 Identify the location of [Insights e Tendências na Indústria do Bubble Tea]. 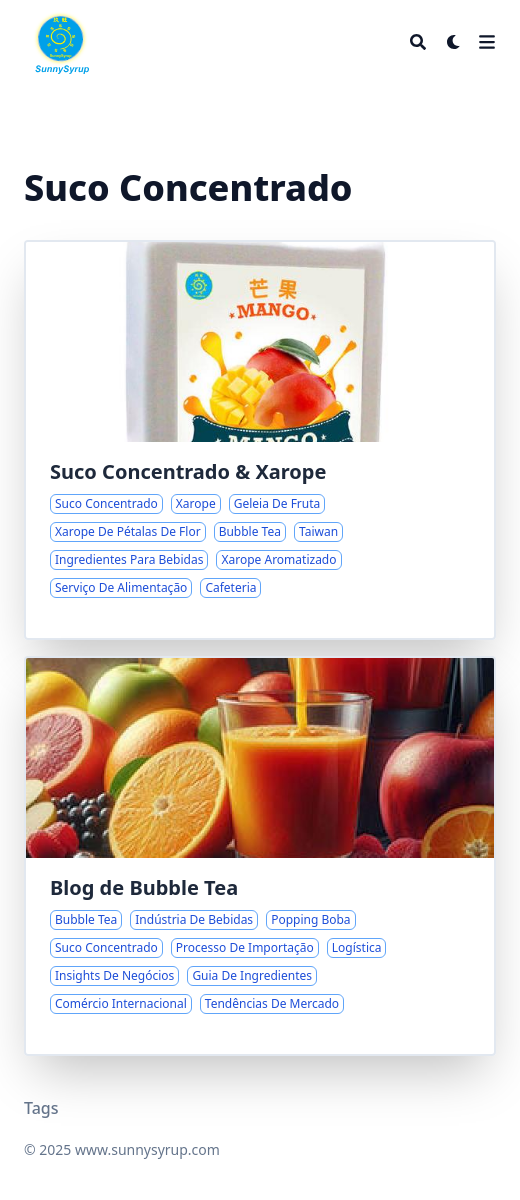
(260, 856).